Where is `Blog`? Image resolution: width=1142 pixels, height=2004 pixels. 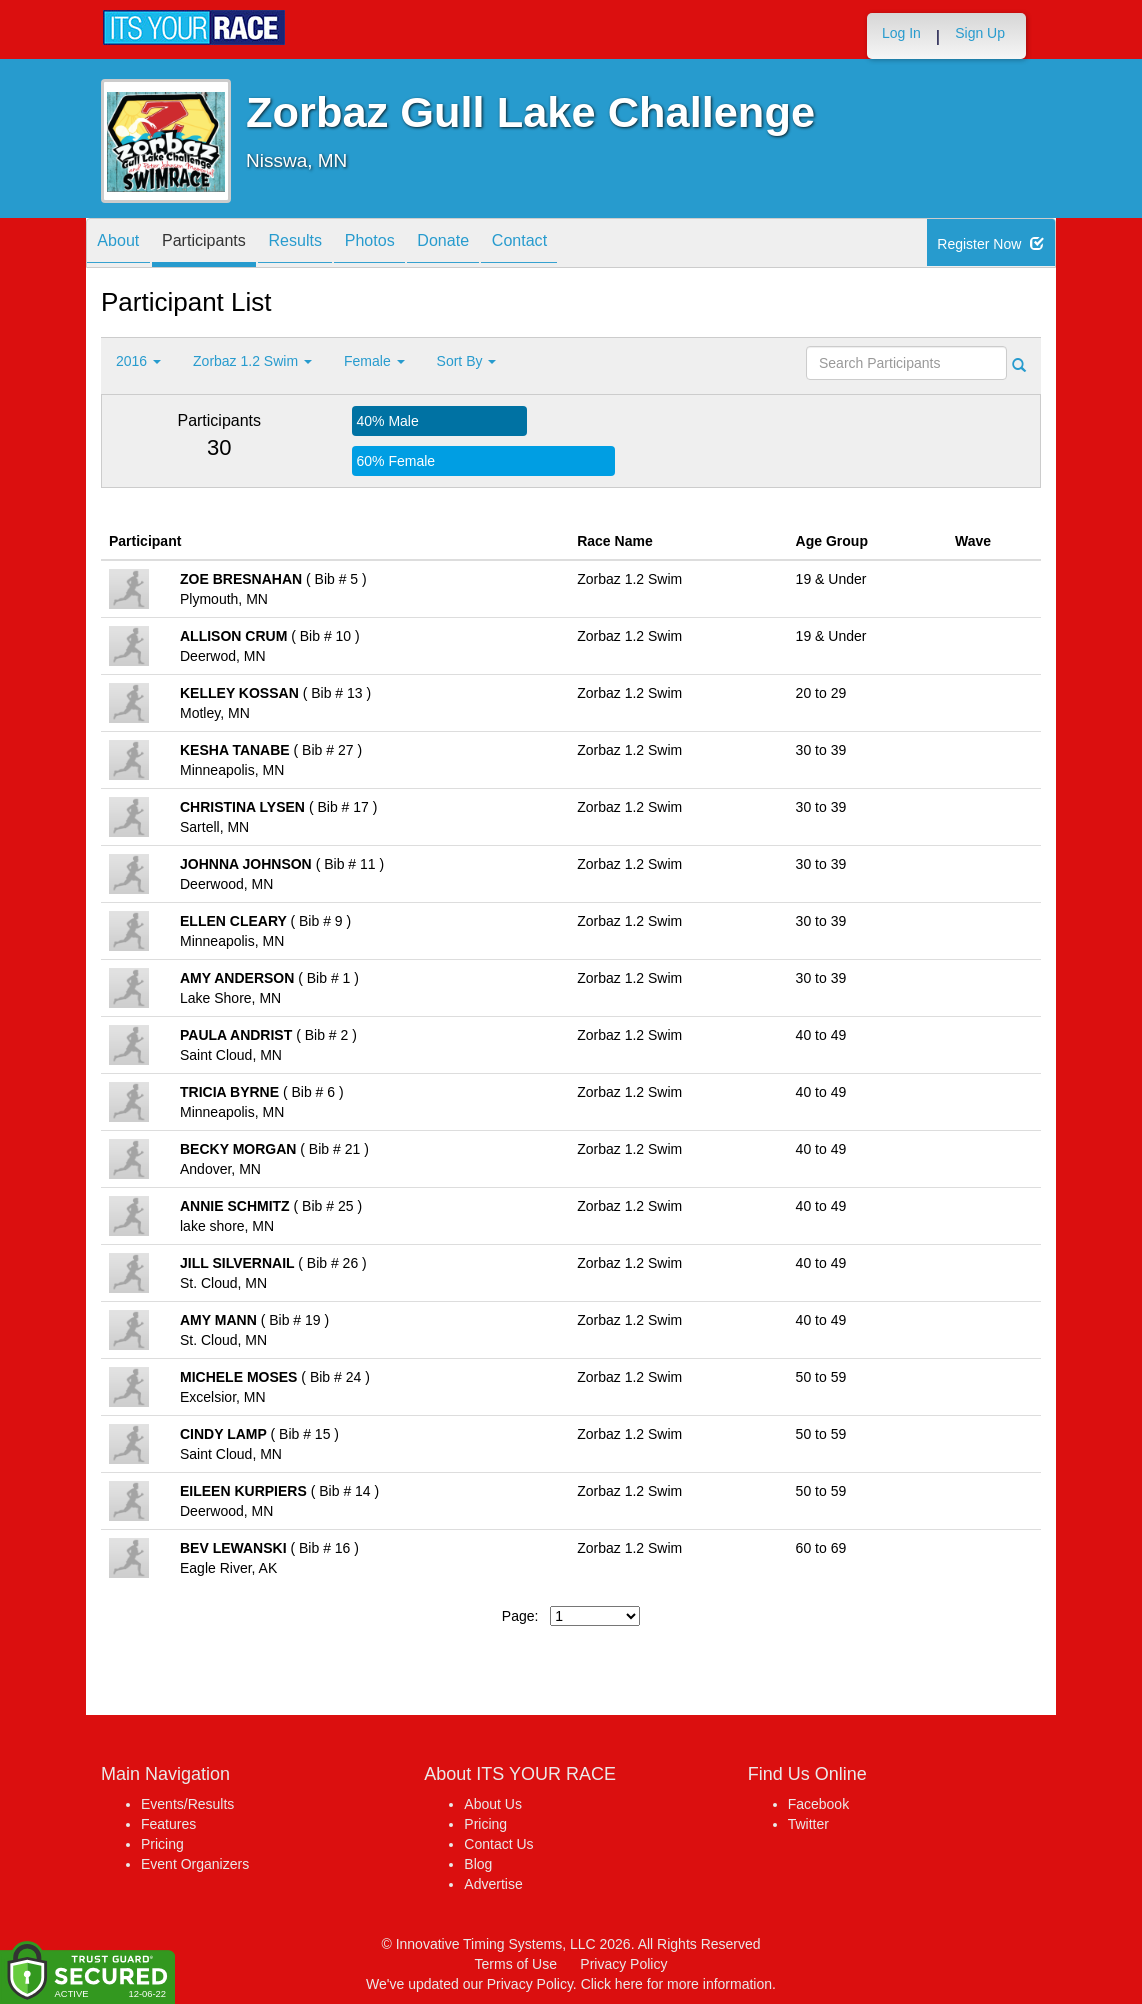
Blog is located at coordinates (478, 1864).